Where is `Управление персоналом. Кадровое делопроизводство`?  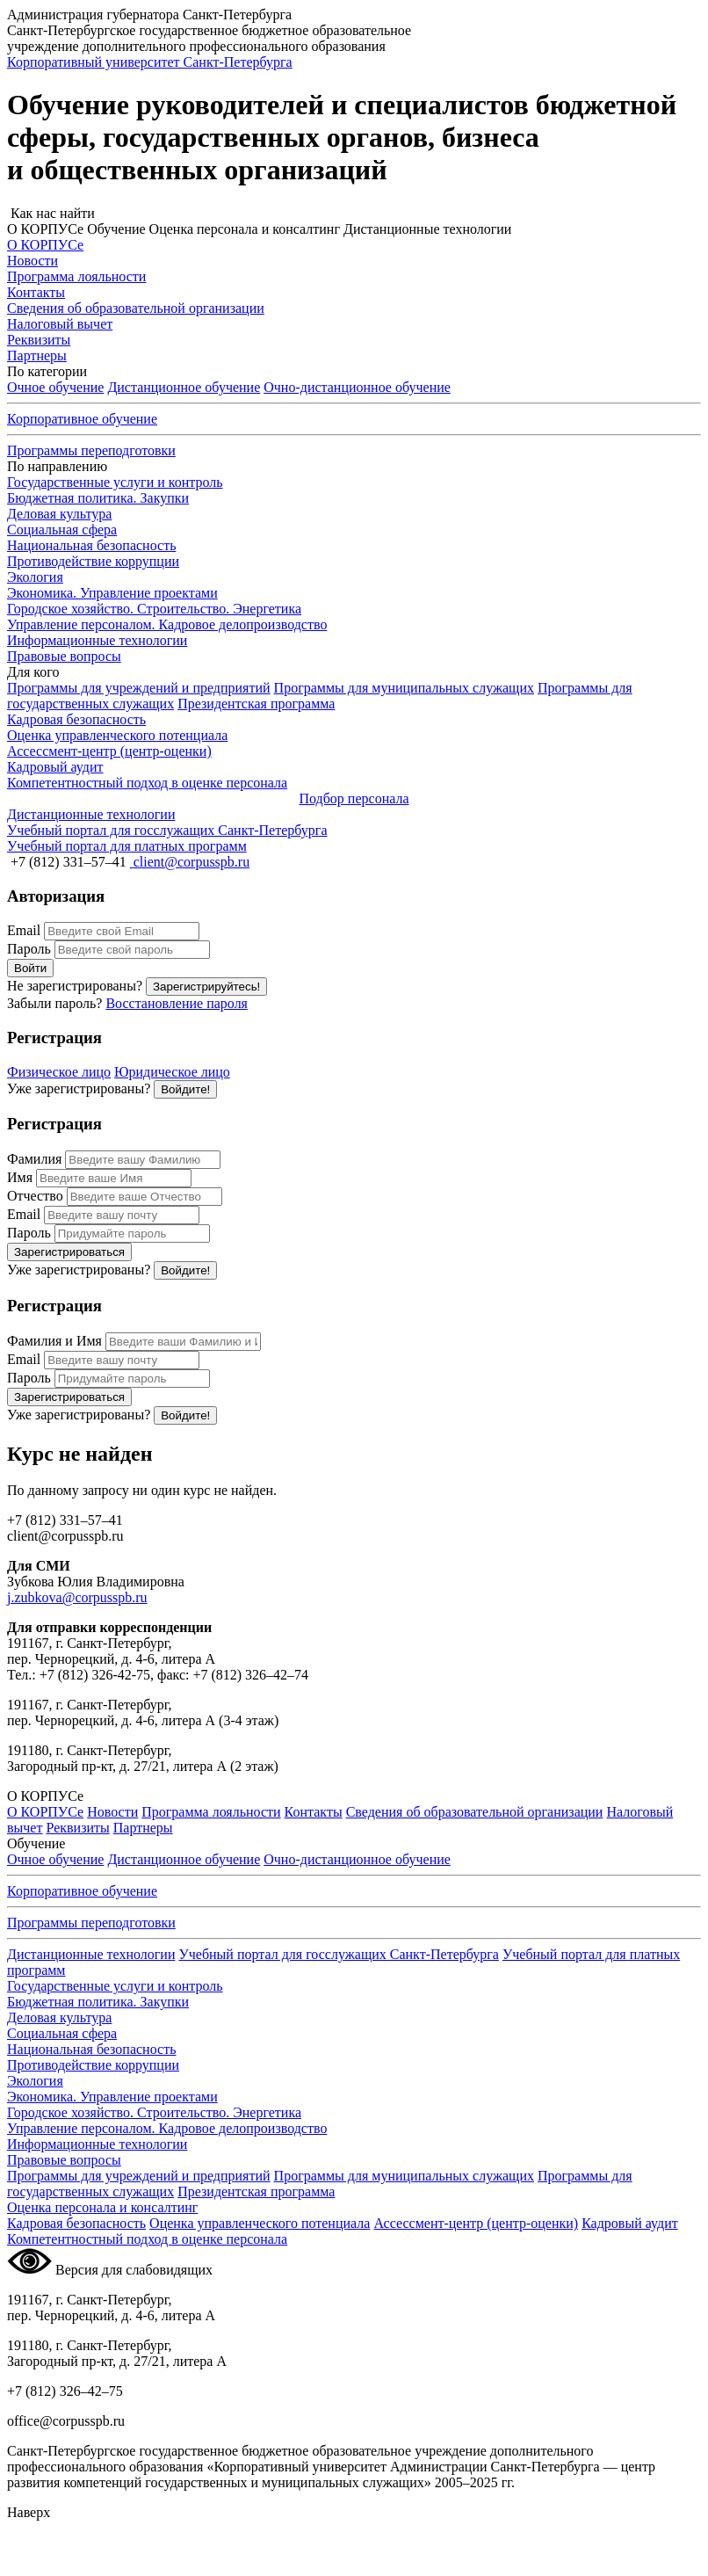
Управление персоналом. Кадровое делопроизводство is located at coordinates (167, 624).